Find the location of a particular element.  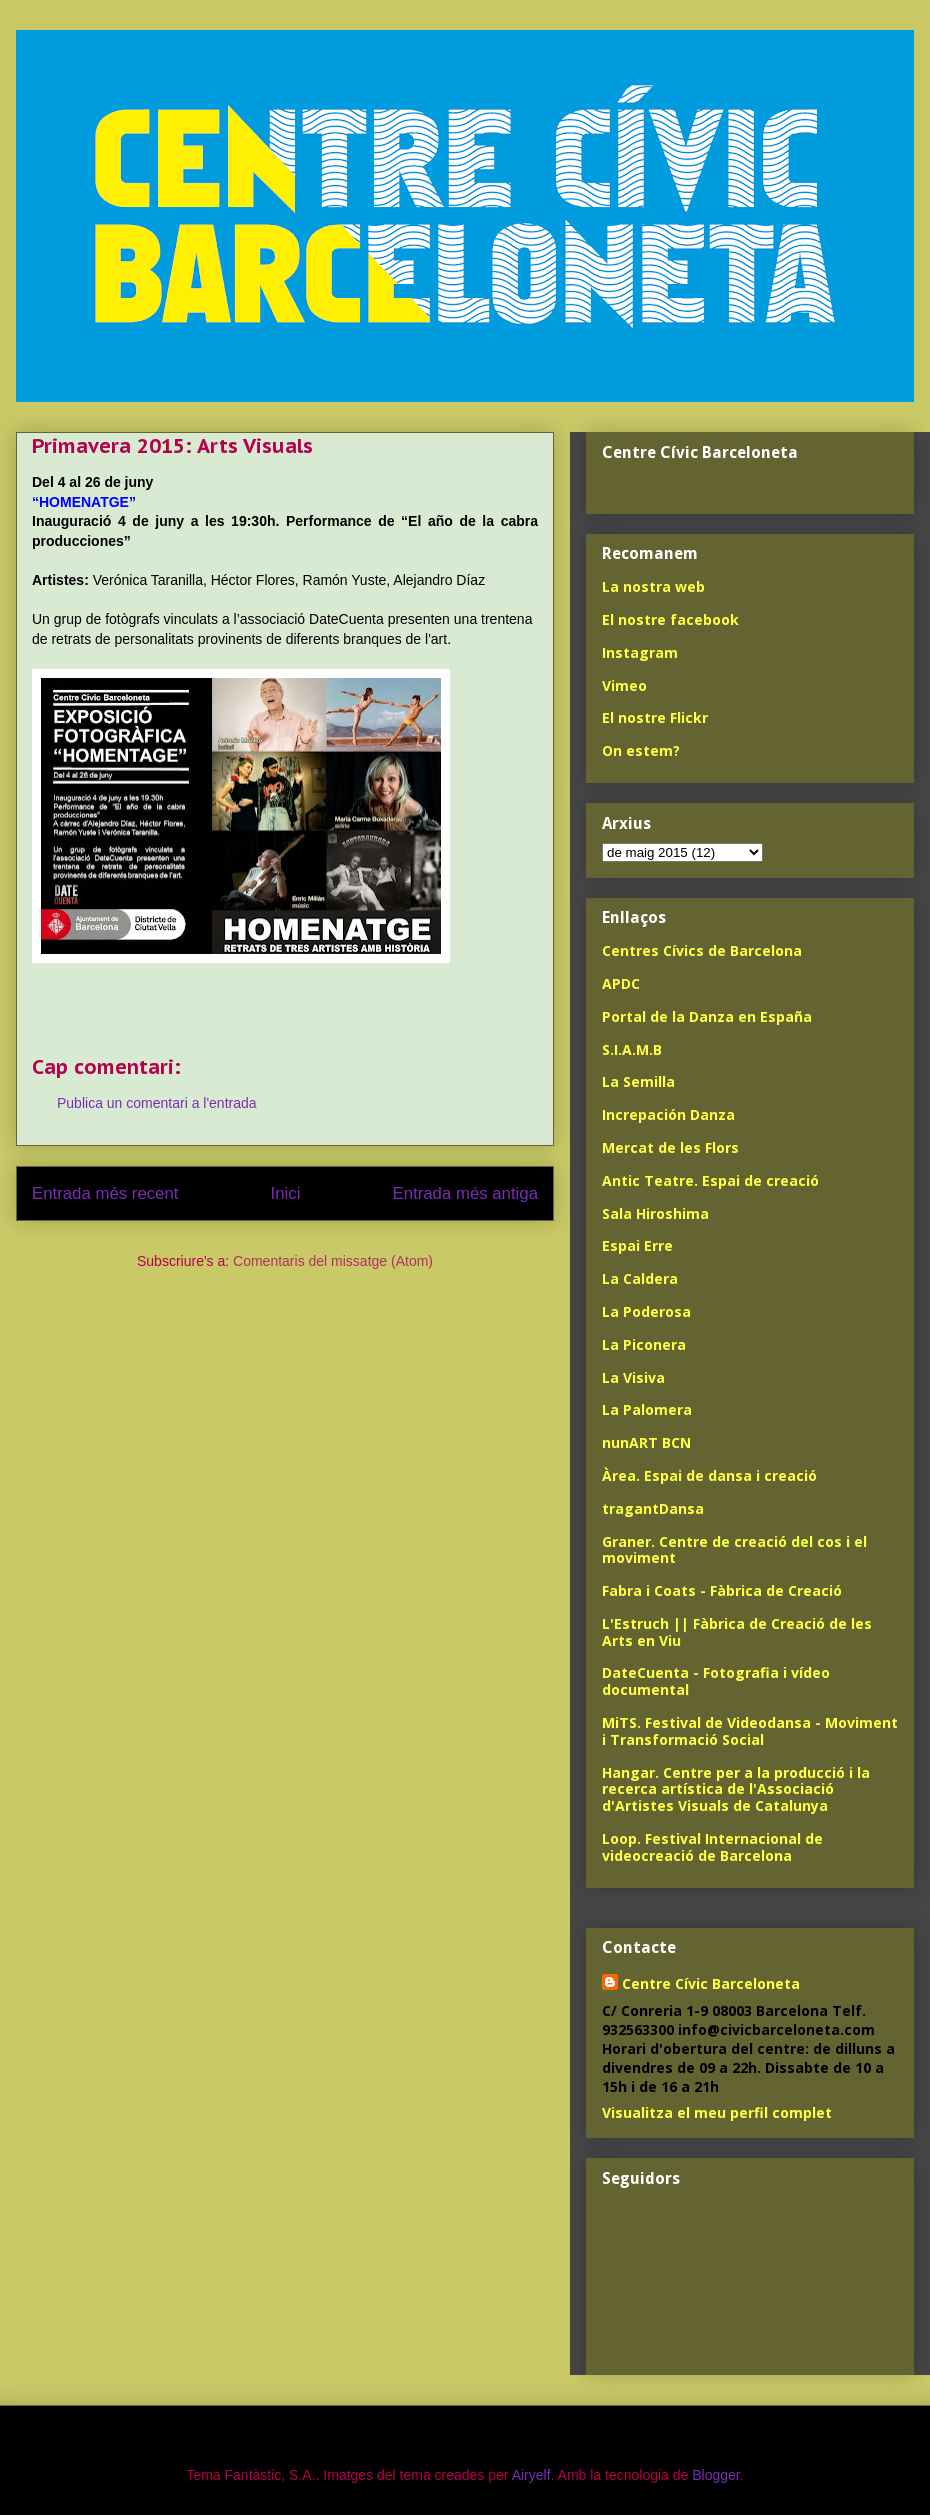

nunART BCN is located at coordinates (646, 1442).